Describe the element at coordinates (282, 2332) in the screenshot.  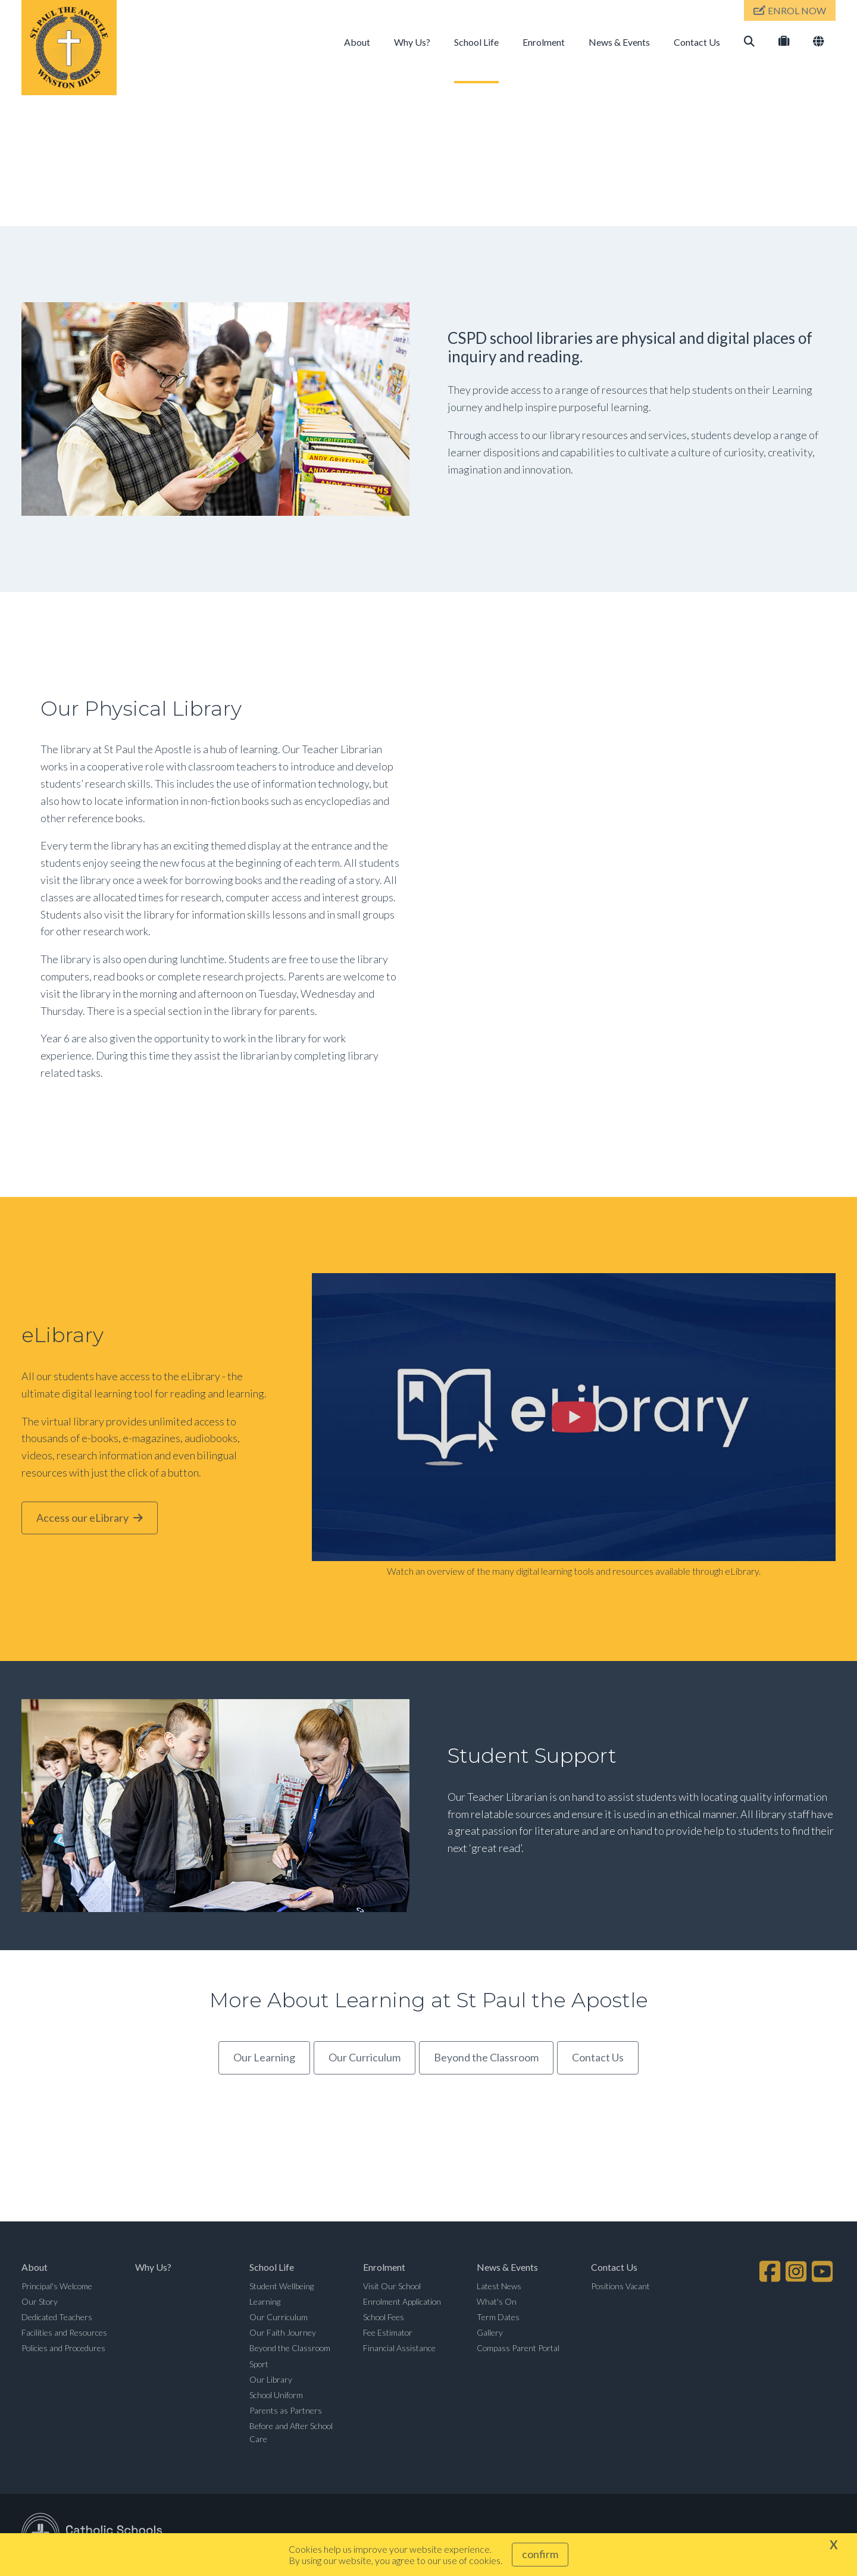
I see `Our Faith Journey` at that location.